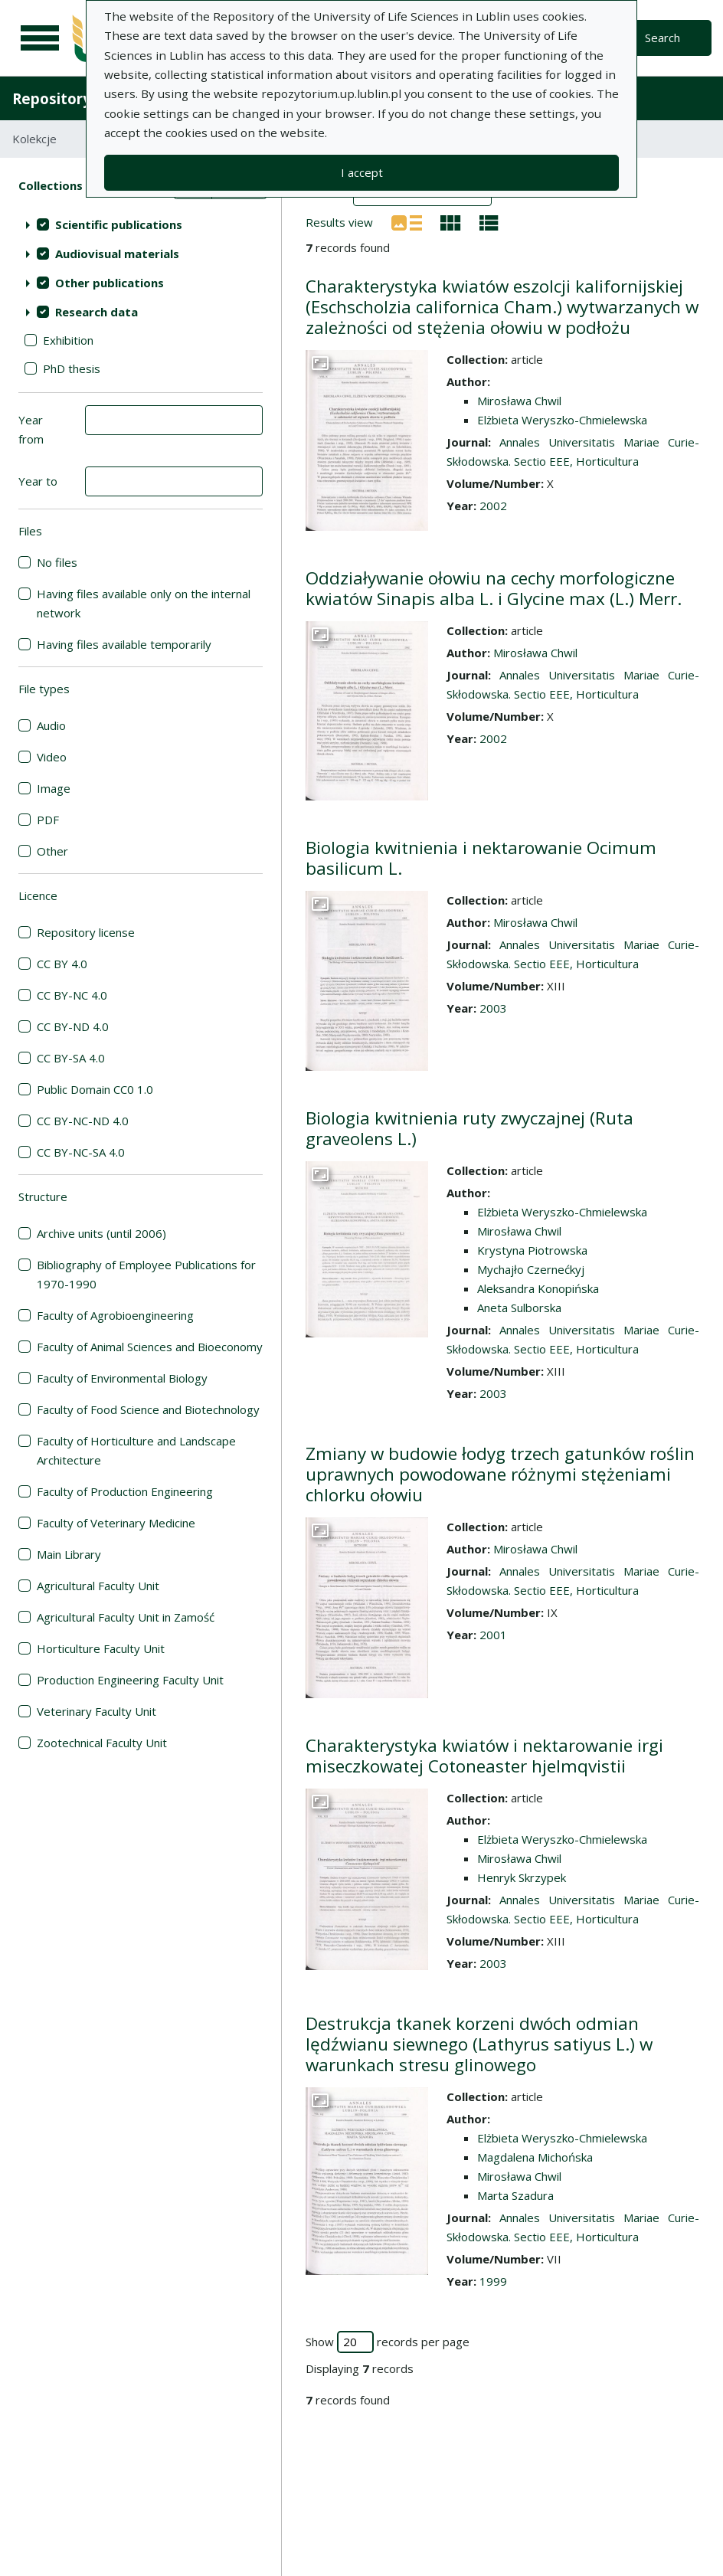 The width and height of the screenshot is (723, 2576). Describe the element at coordinates (532, 1250) in the screenshot. I see `Krystyna Piotrowska` at that location.